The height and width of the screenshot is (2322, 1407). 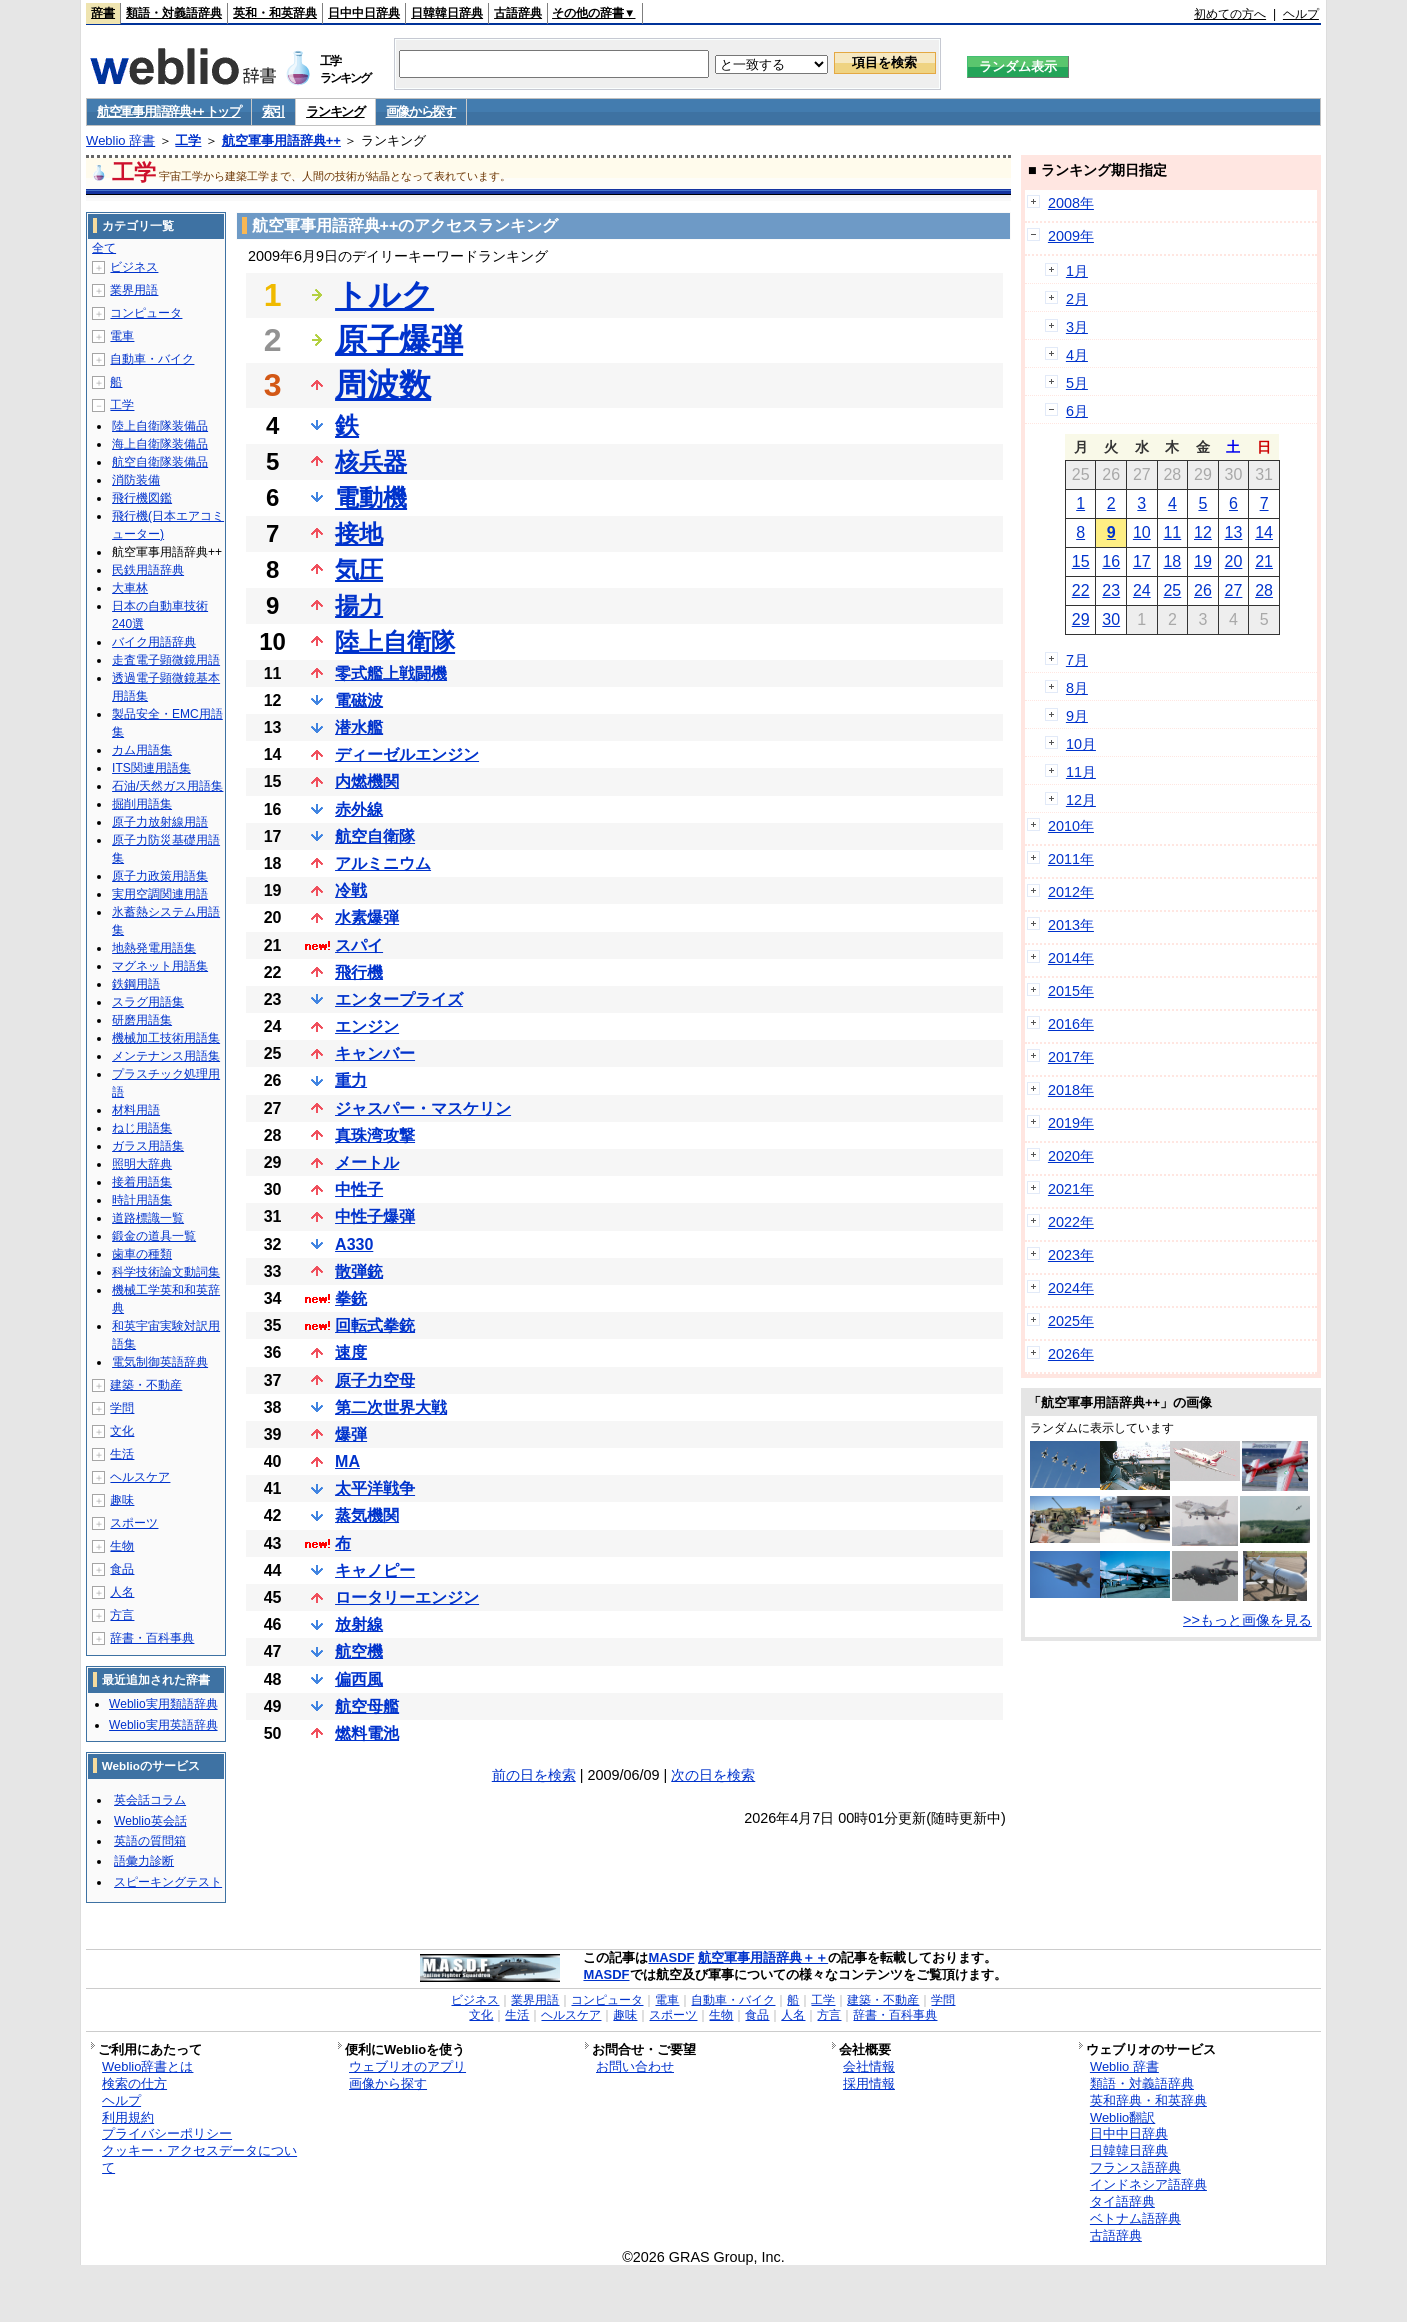 I want to click on 2012年, so click(x=1071, y=892).